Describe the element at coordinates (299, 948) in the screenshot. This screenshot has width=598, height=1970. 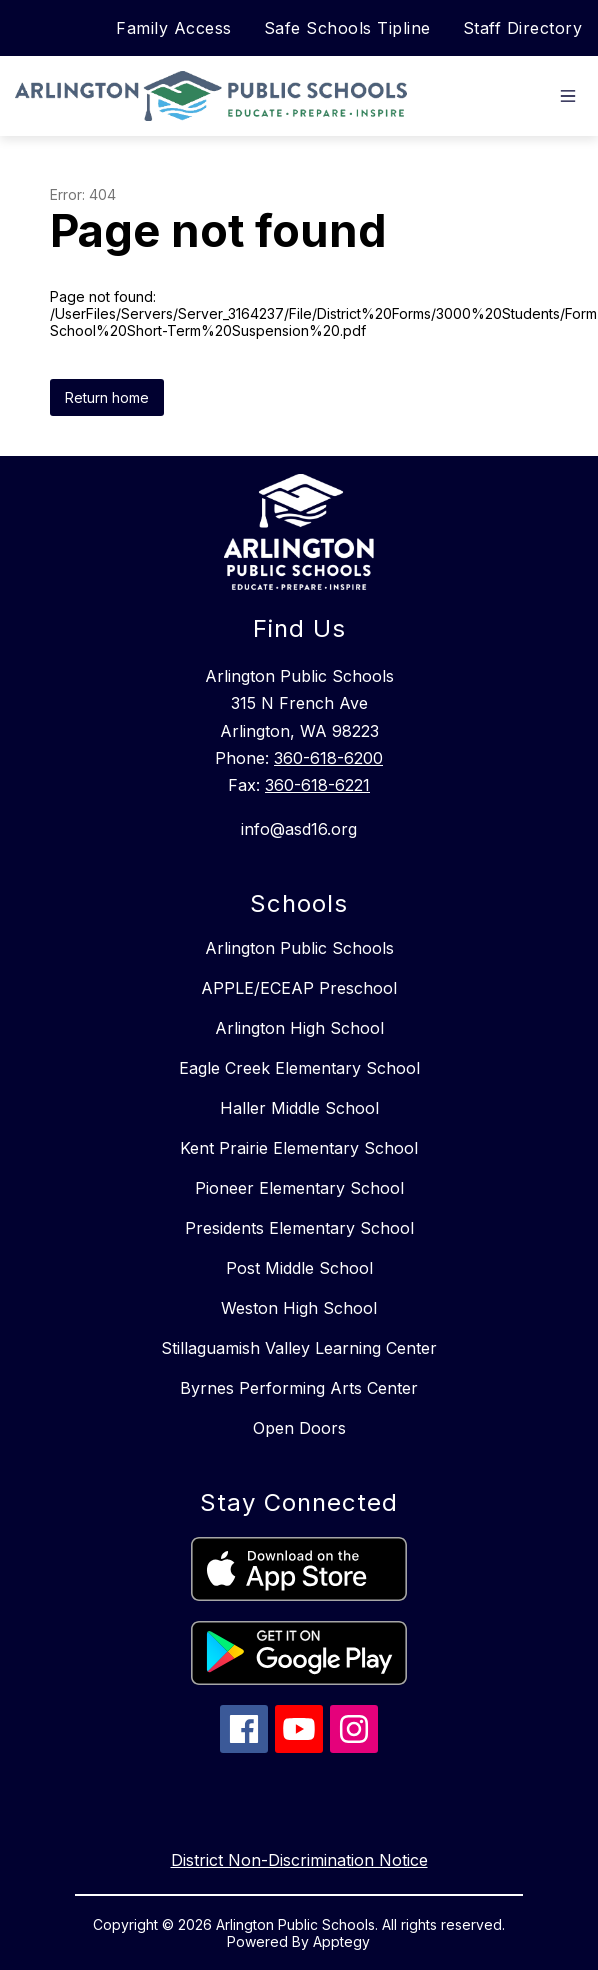
I see `Arlington Public Schools` at that location.